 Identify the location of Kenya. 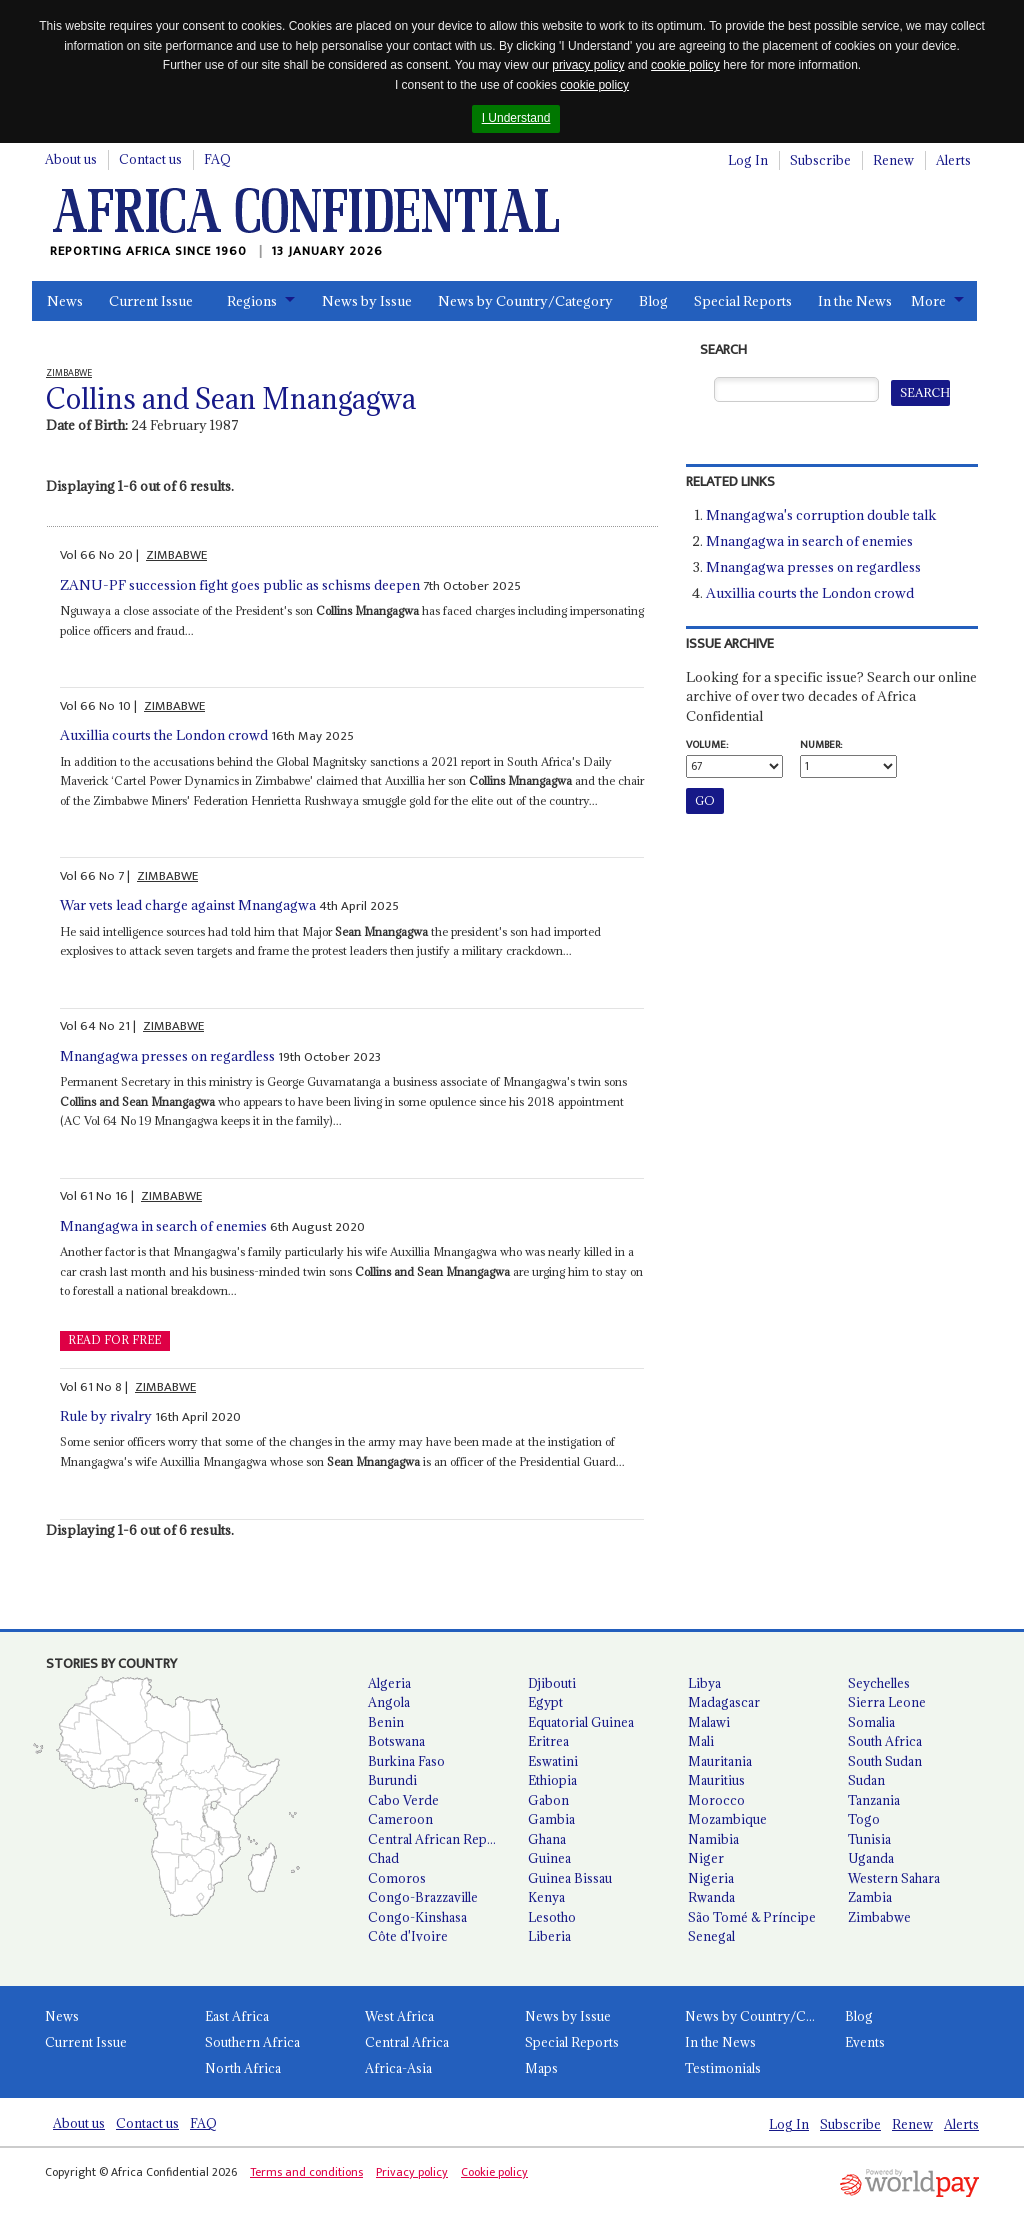
(546, 1897).